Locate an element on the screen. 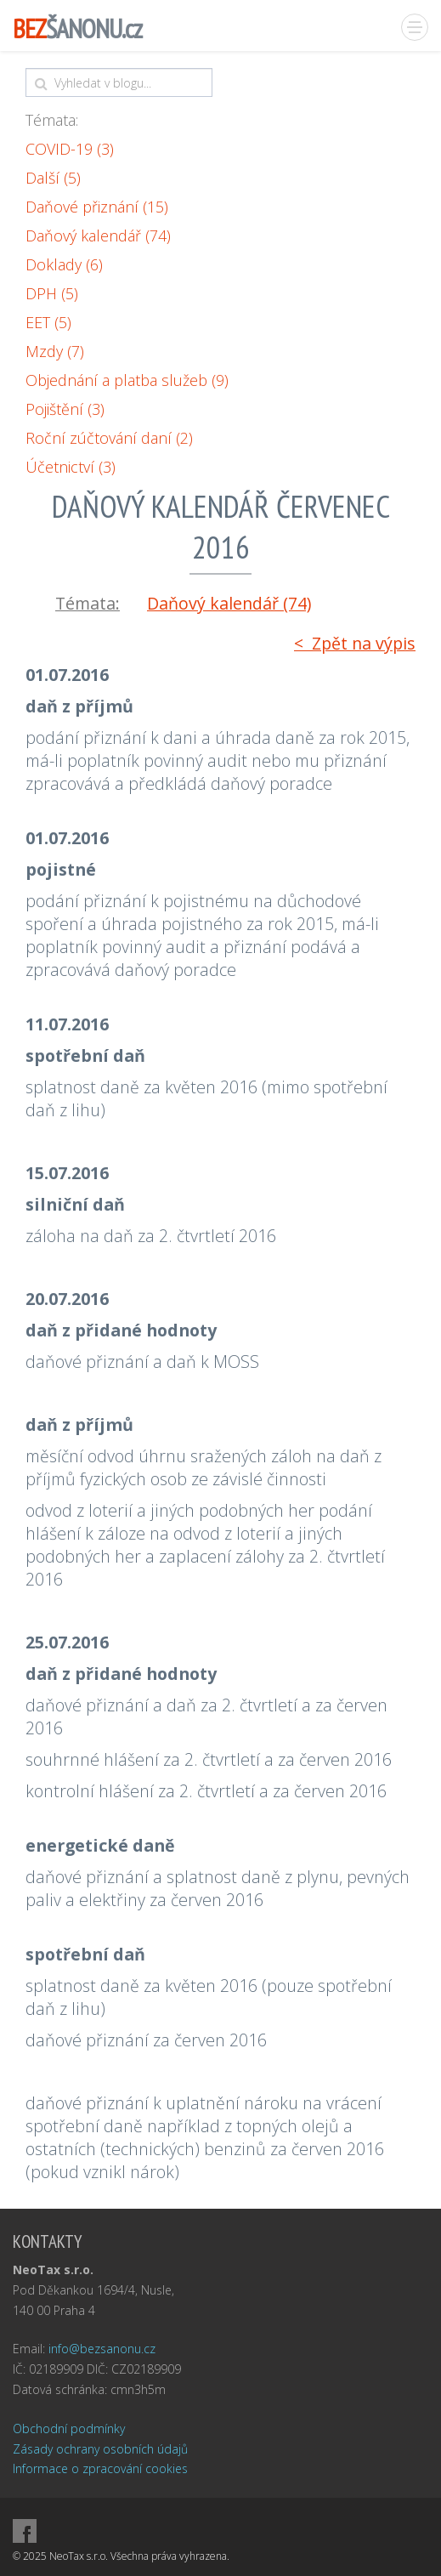  Objednání a platba služeb (9) is located at coordinates (127, 380).